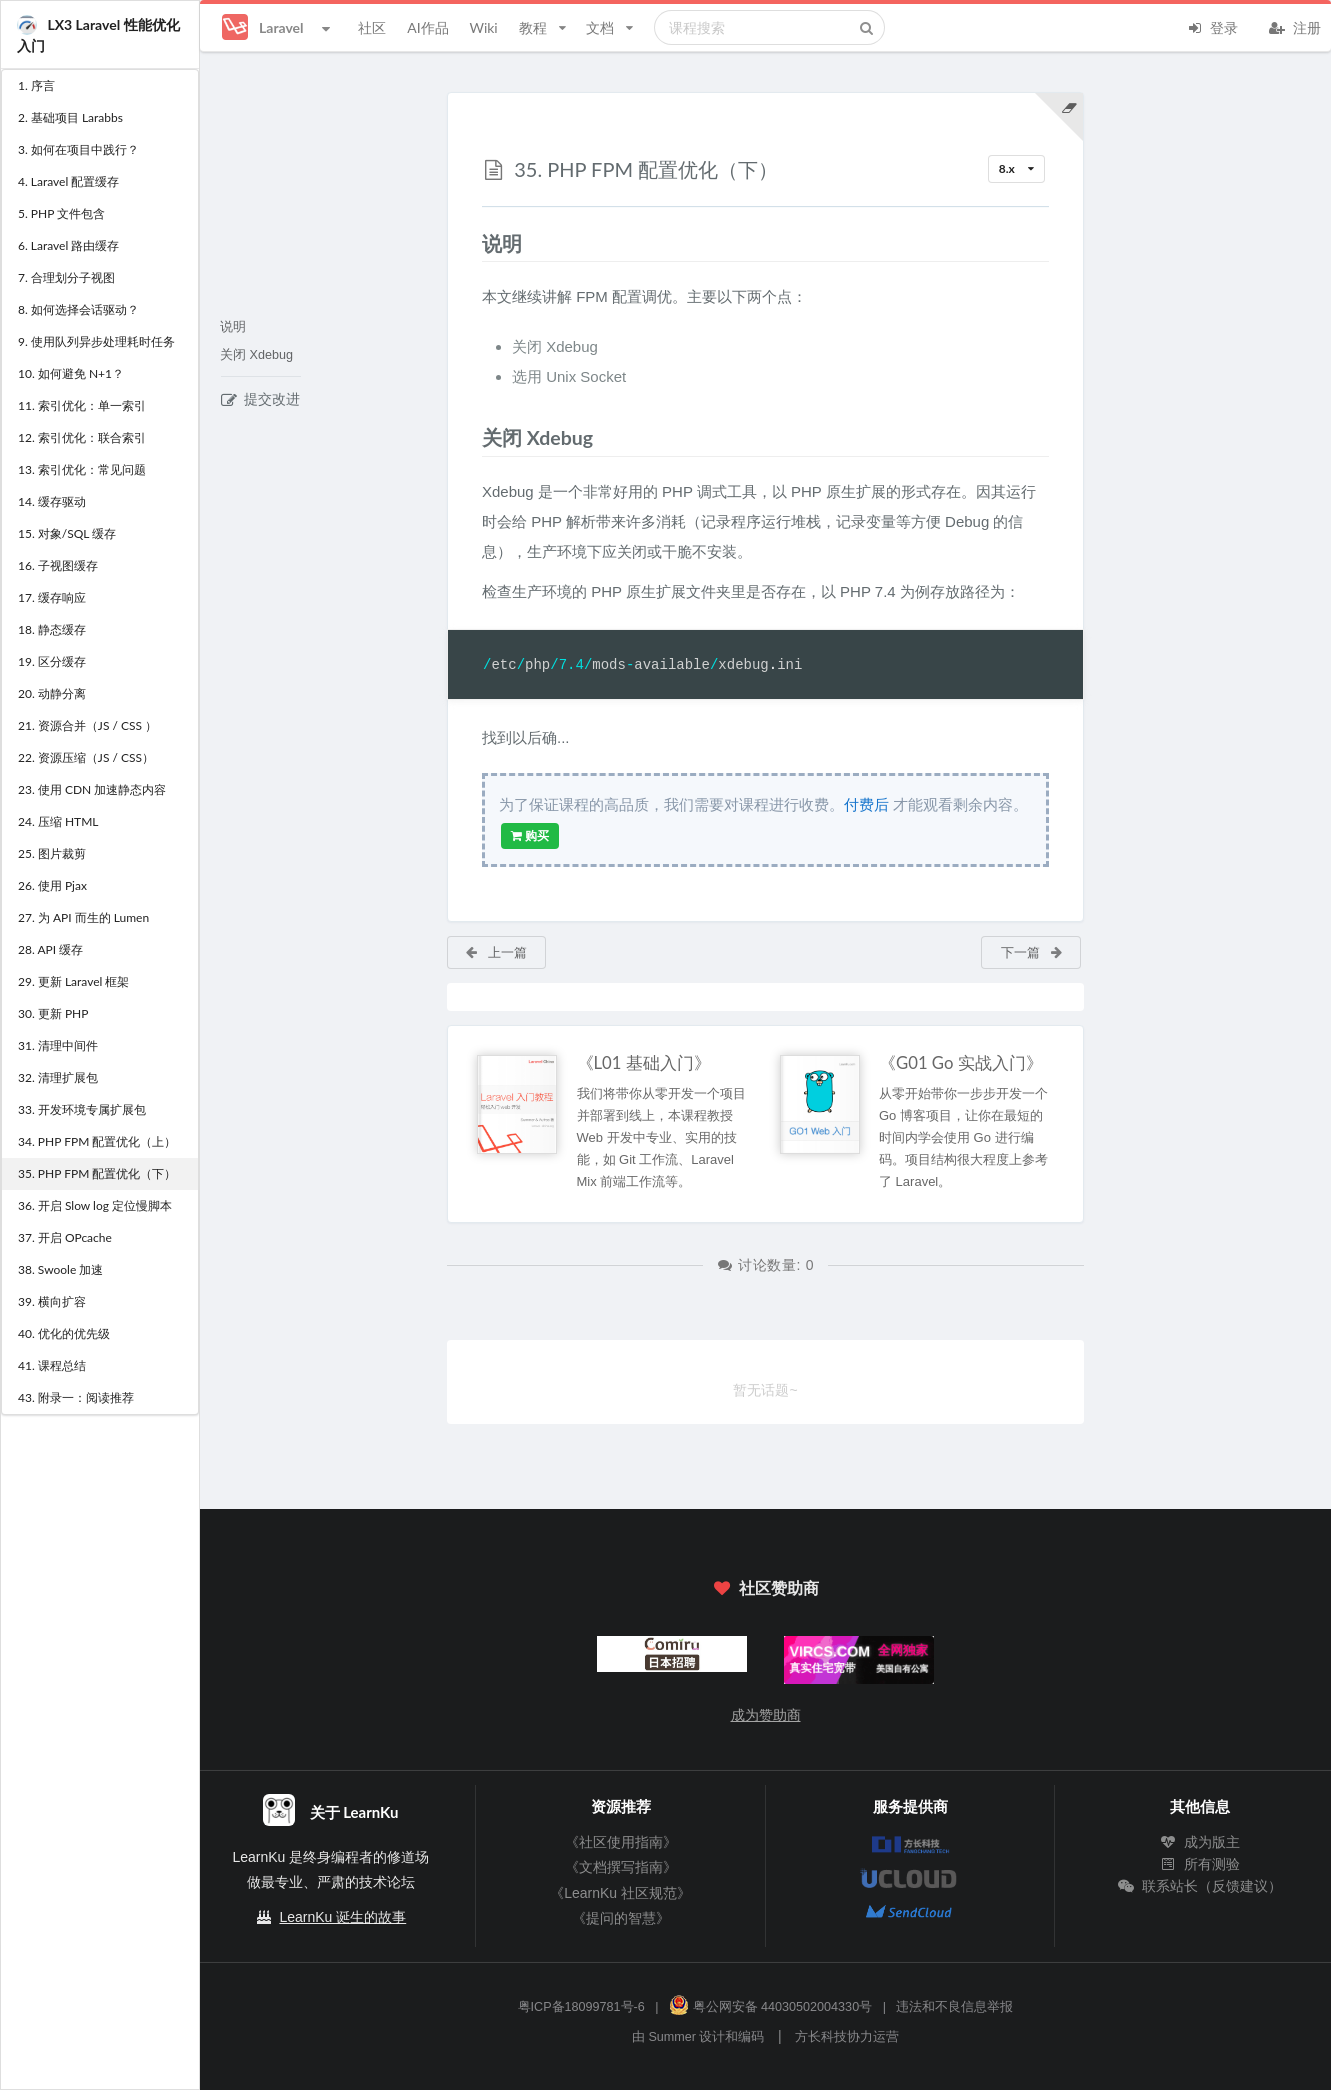  I want to click on 粤ICP备18099781号-6, so click(581, 2007).